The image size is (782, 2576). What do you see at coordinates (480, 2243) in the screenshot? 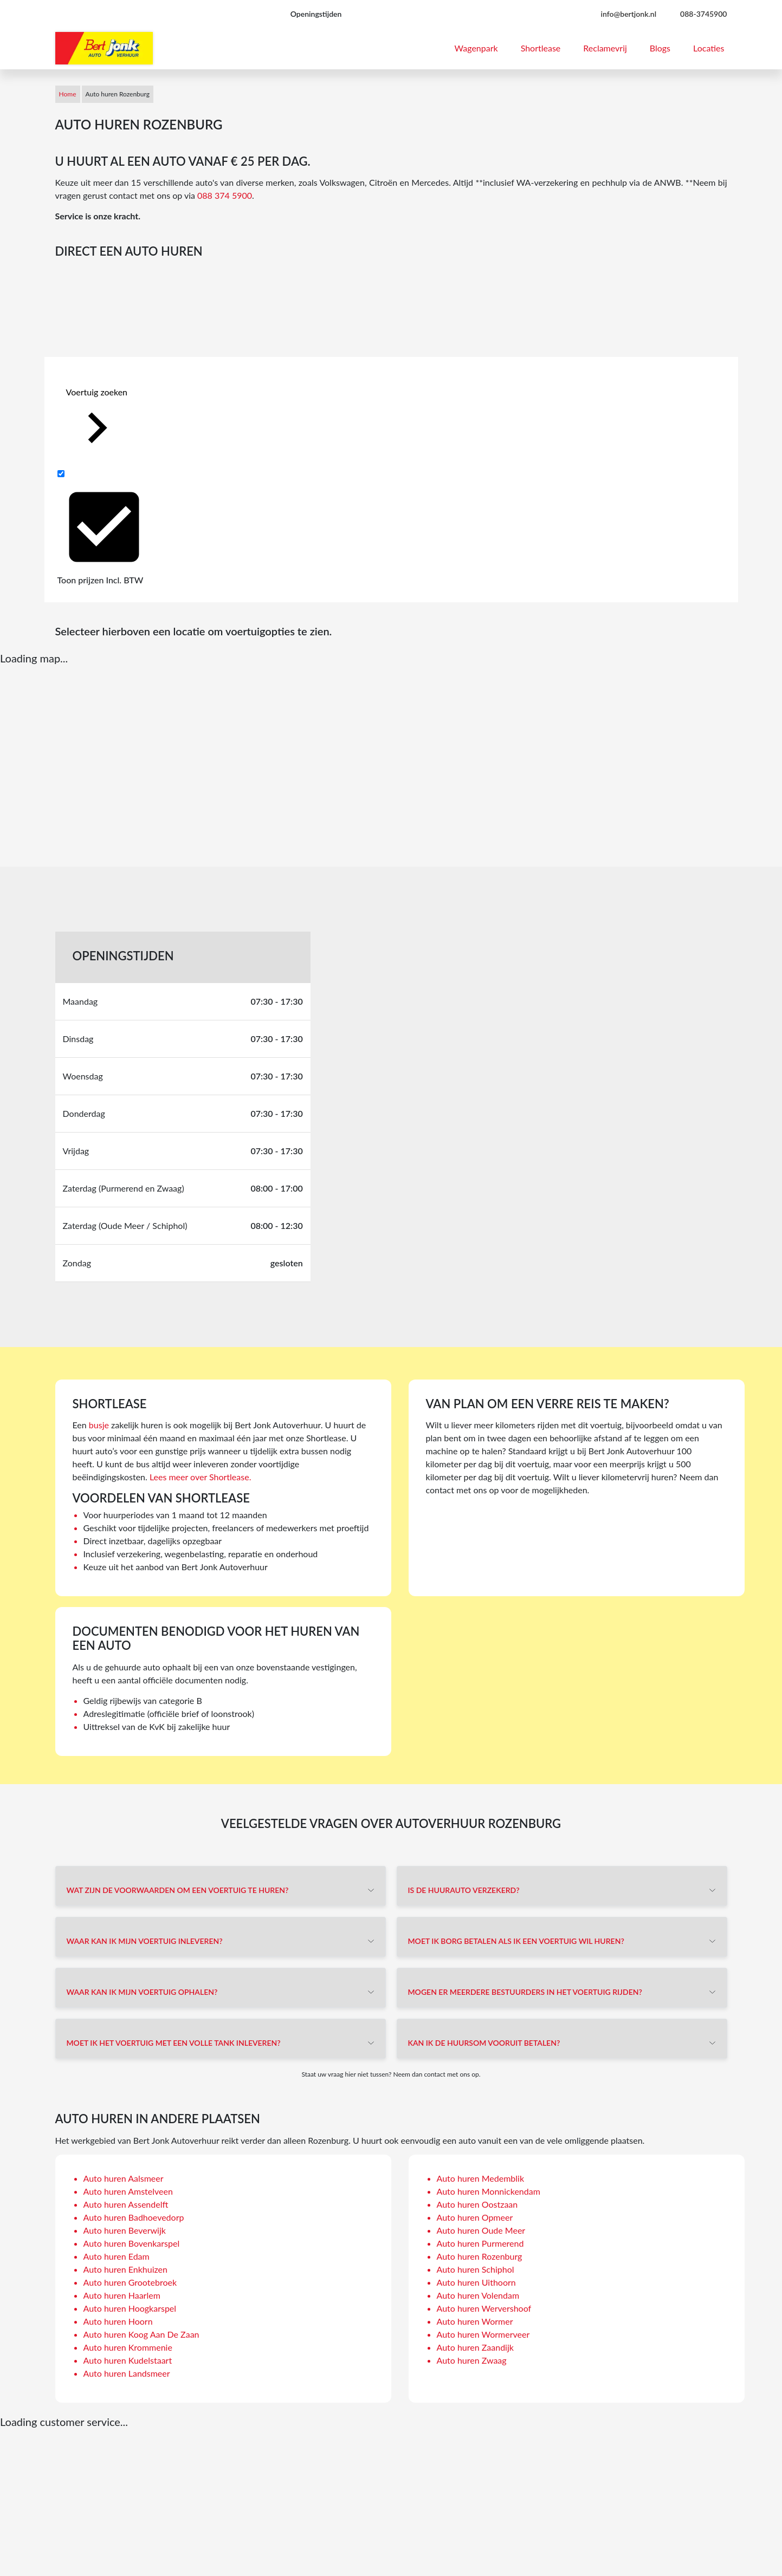
I see `Auto huren Purmerend` at bounding box center [480, 2243].